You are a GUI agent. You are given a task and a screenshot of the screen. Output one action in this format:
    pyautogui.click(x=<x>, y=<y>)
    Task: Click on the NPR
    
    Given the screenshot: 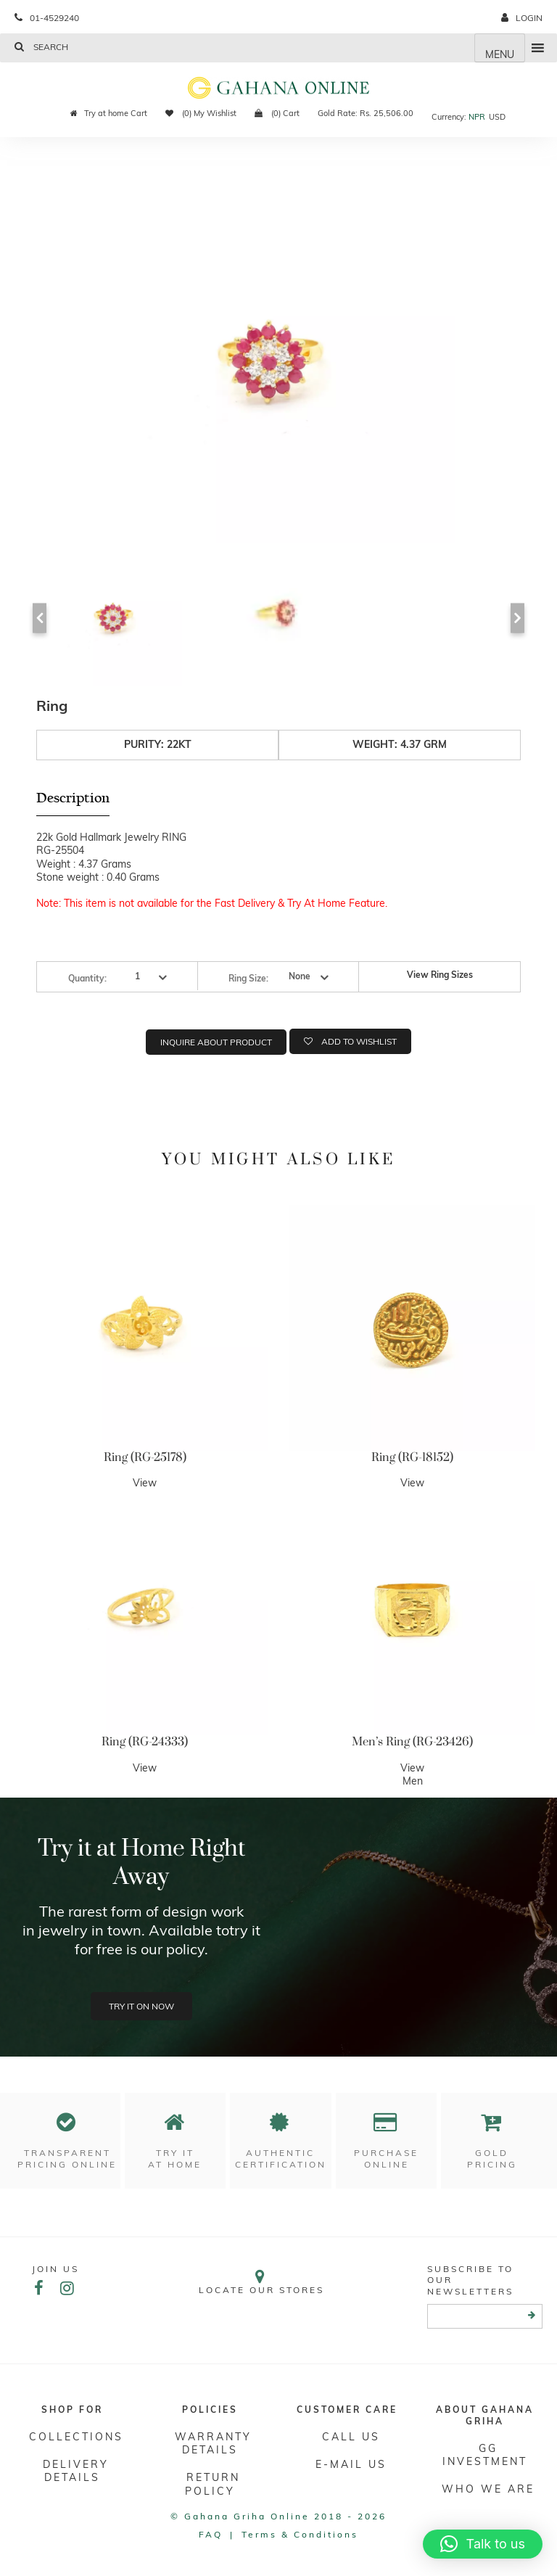 What is the action you would take?
    pyautogui.click(x=477, y=117)
    